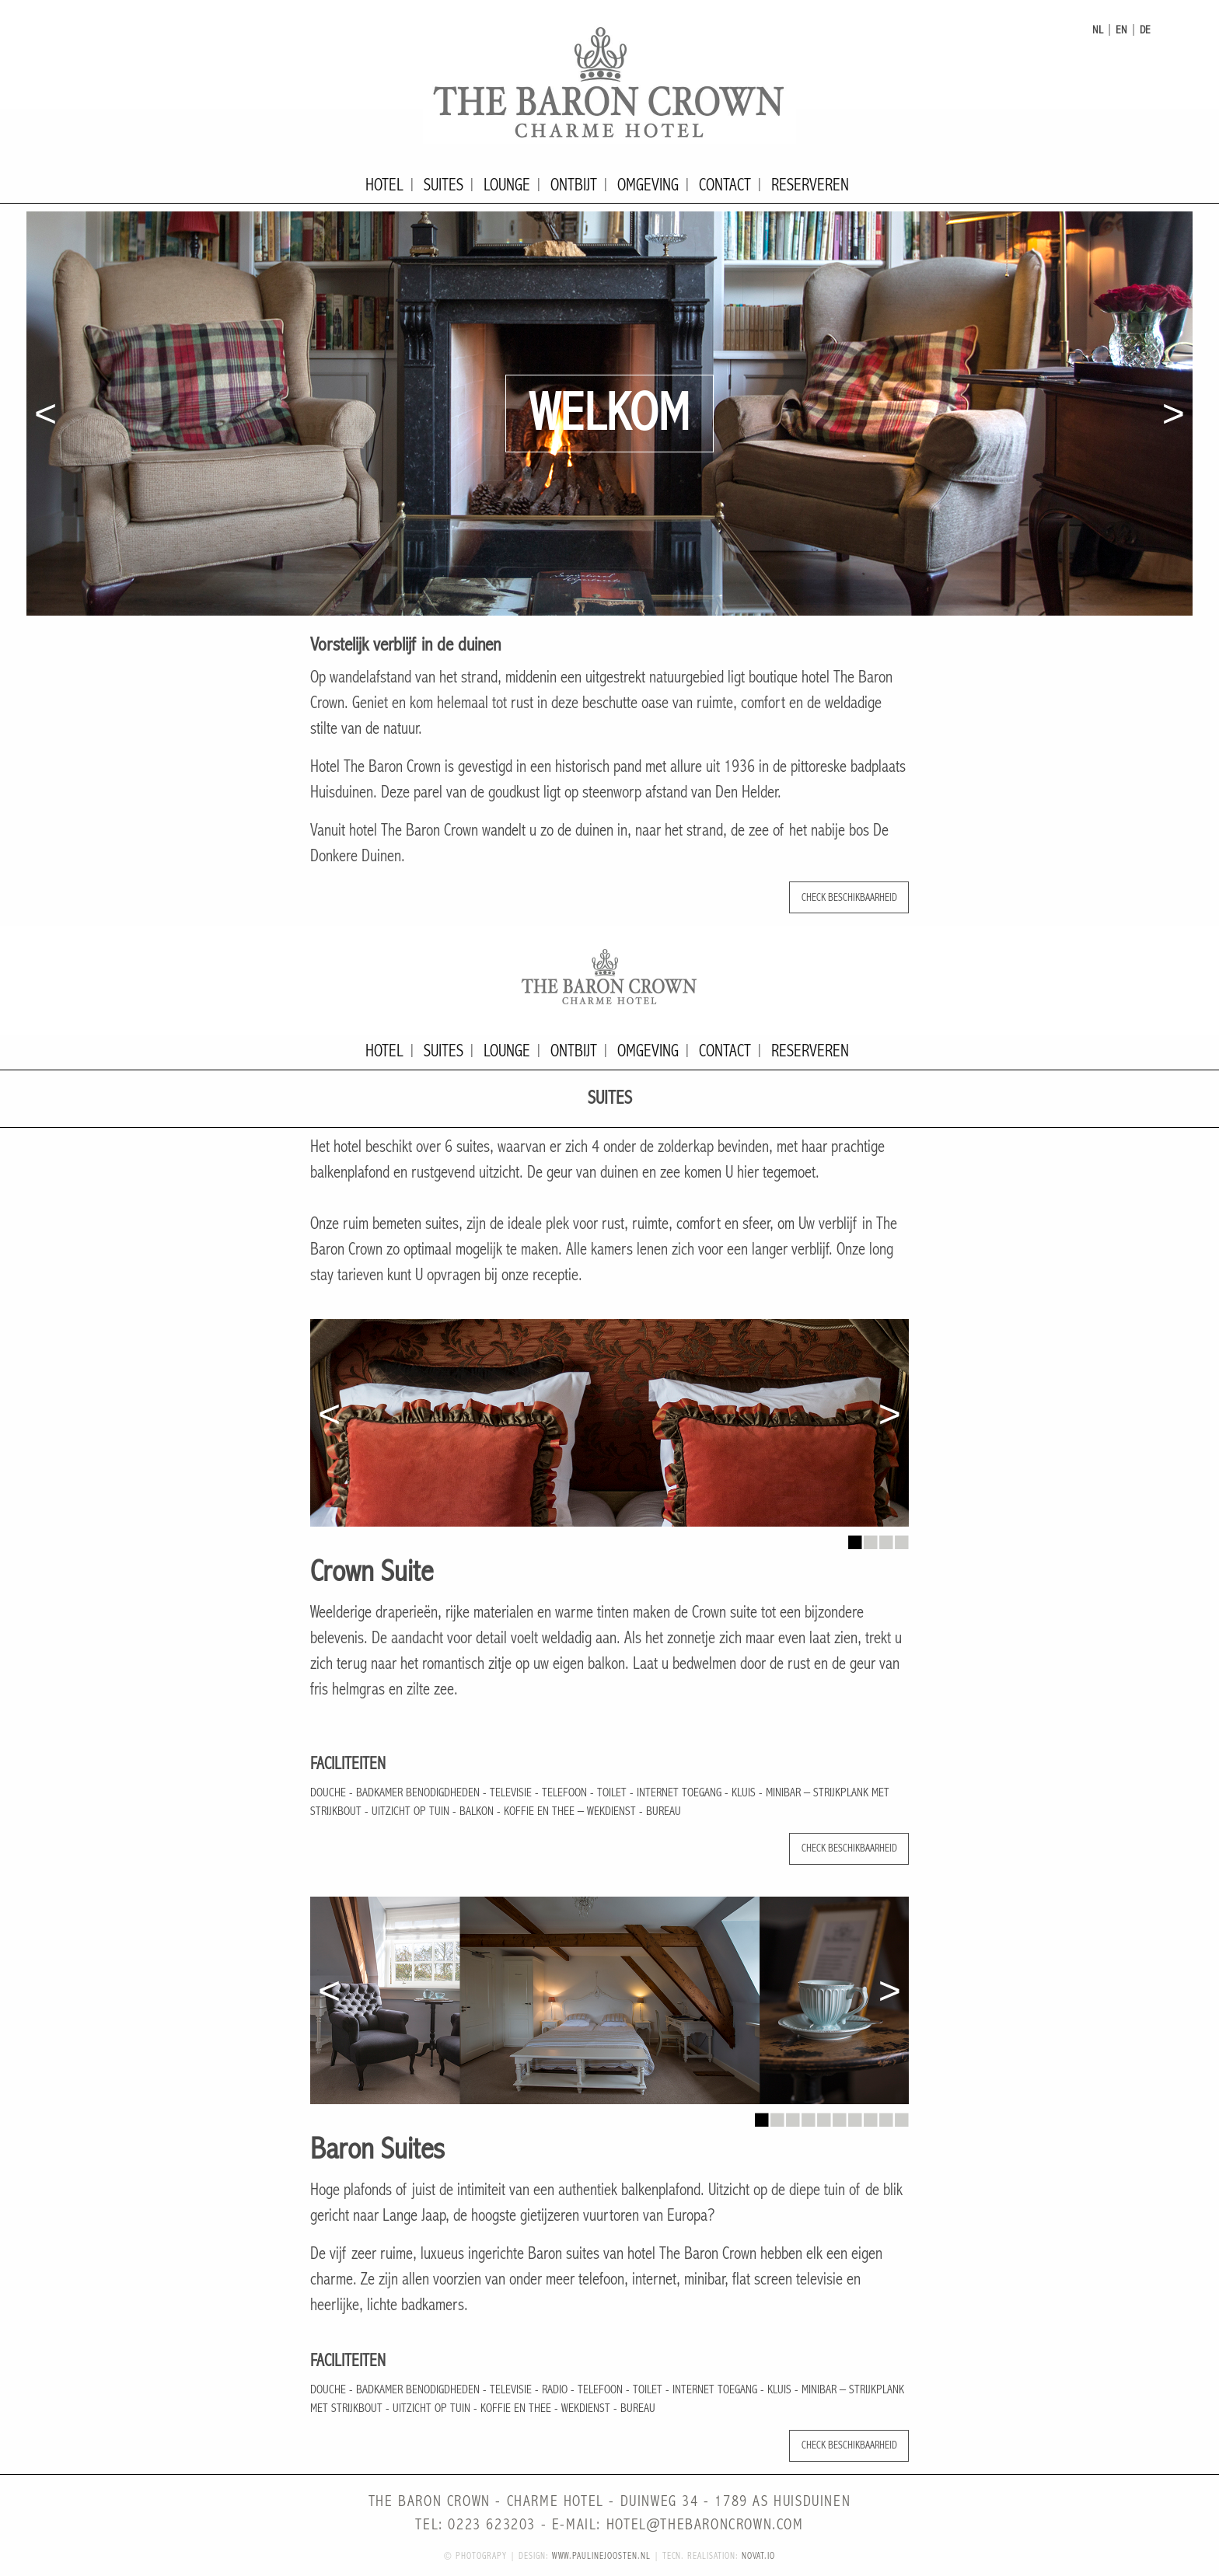 Image resolution: width=1219 pixels, height=2576 pixels. I want to click on Ontbijt, so click(573, 185).